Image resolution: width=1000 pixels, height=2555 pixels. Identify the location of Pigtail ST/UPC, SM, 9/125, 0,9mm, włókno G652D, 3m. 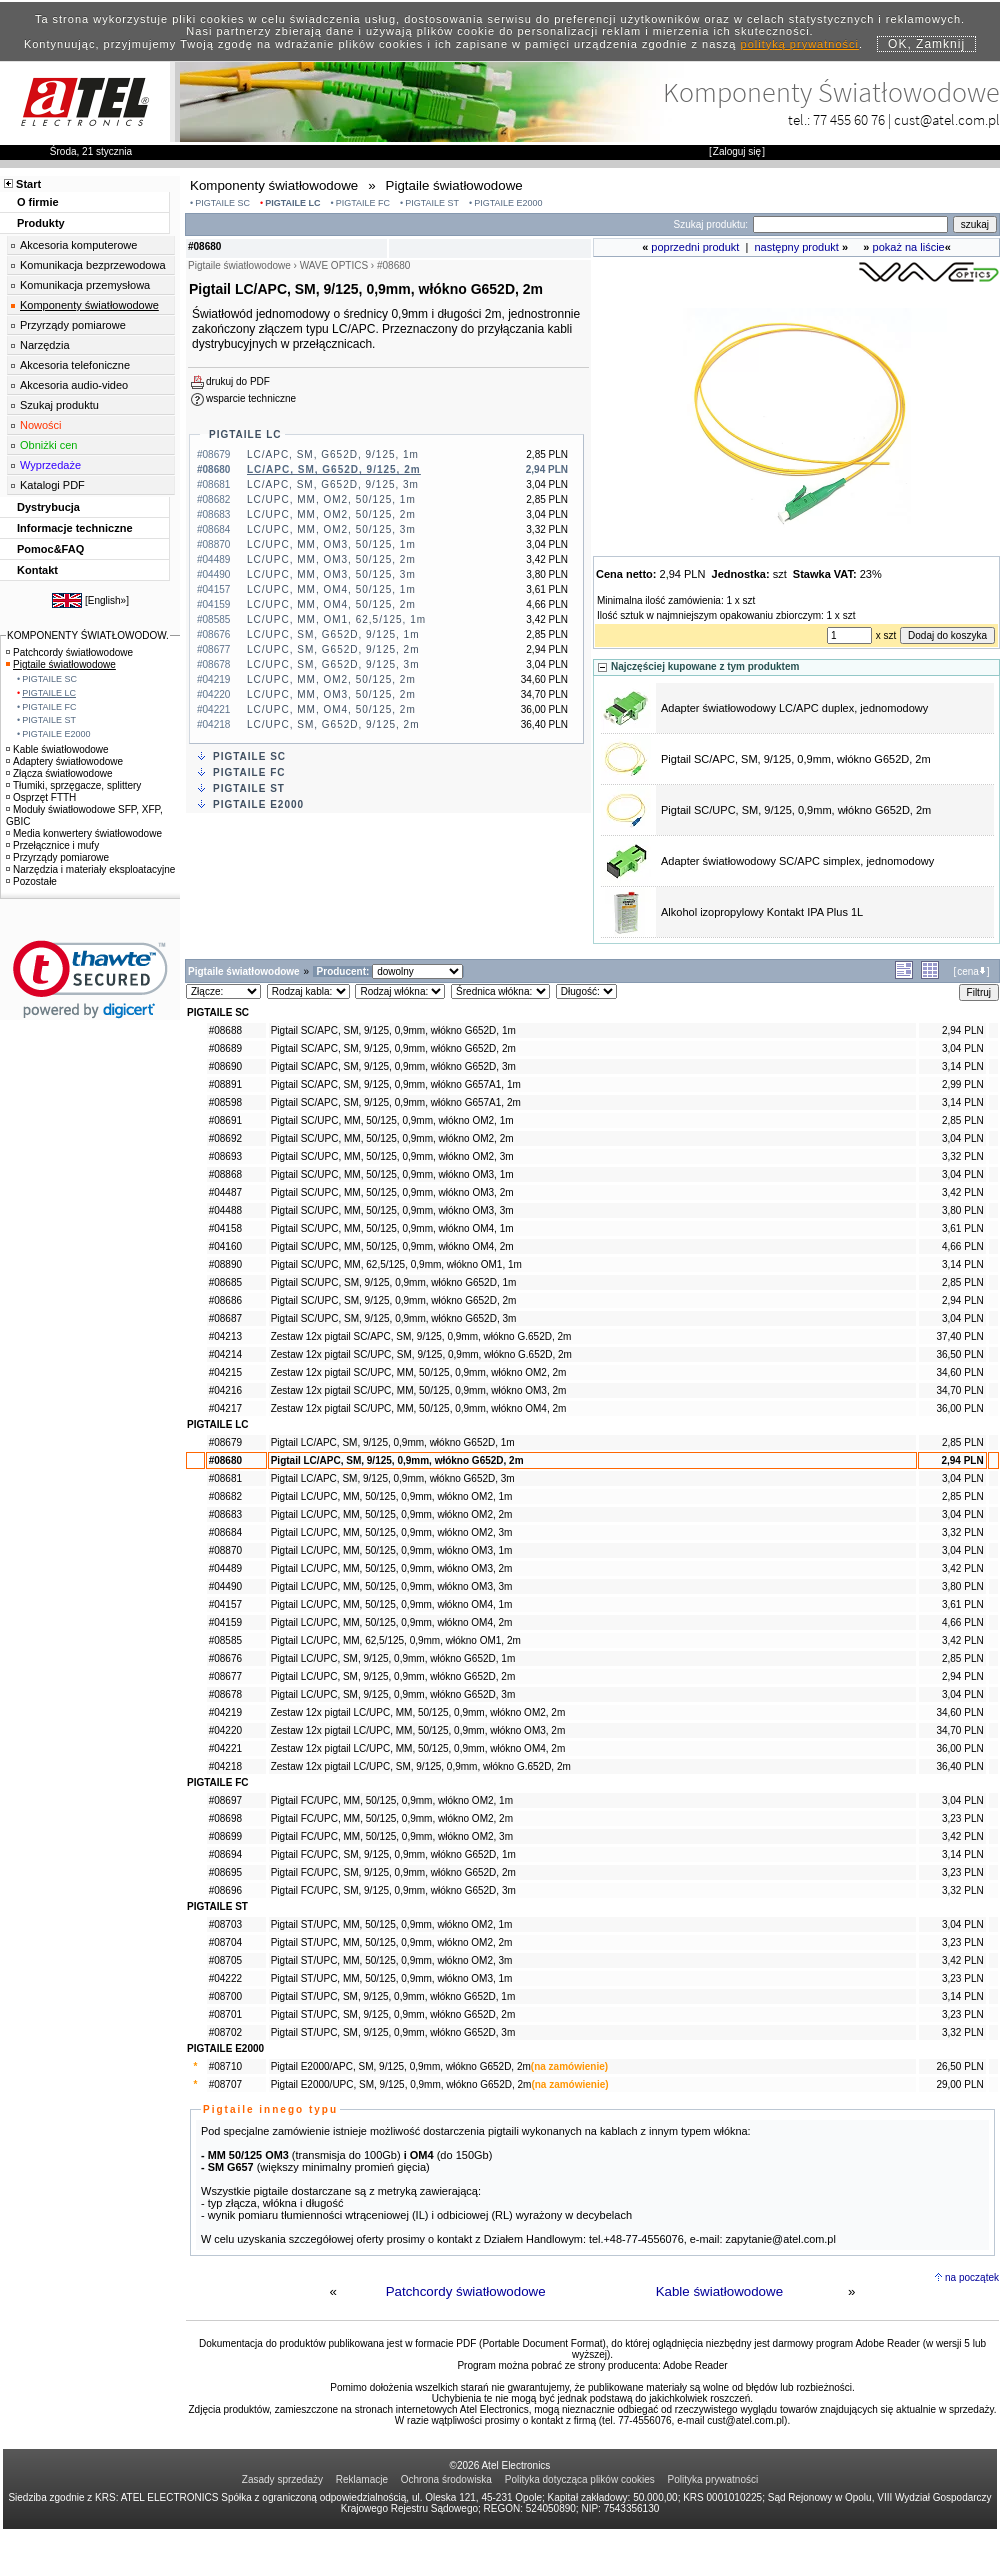
(393, 2032).